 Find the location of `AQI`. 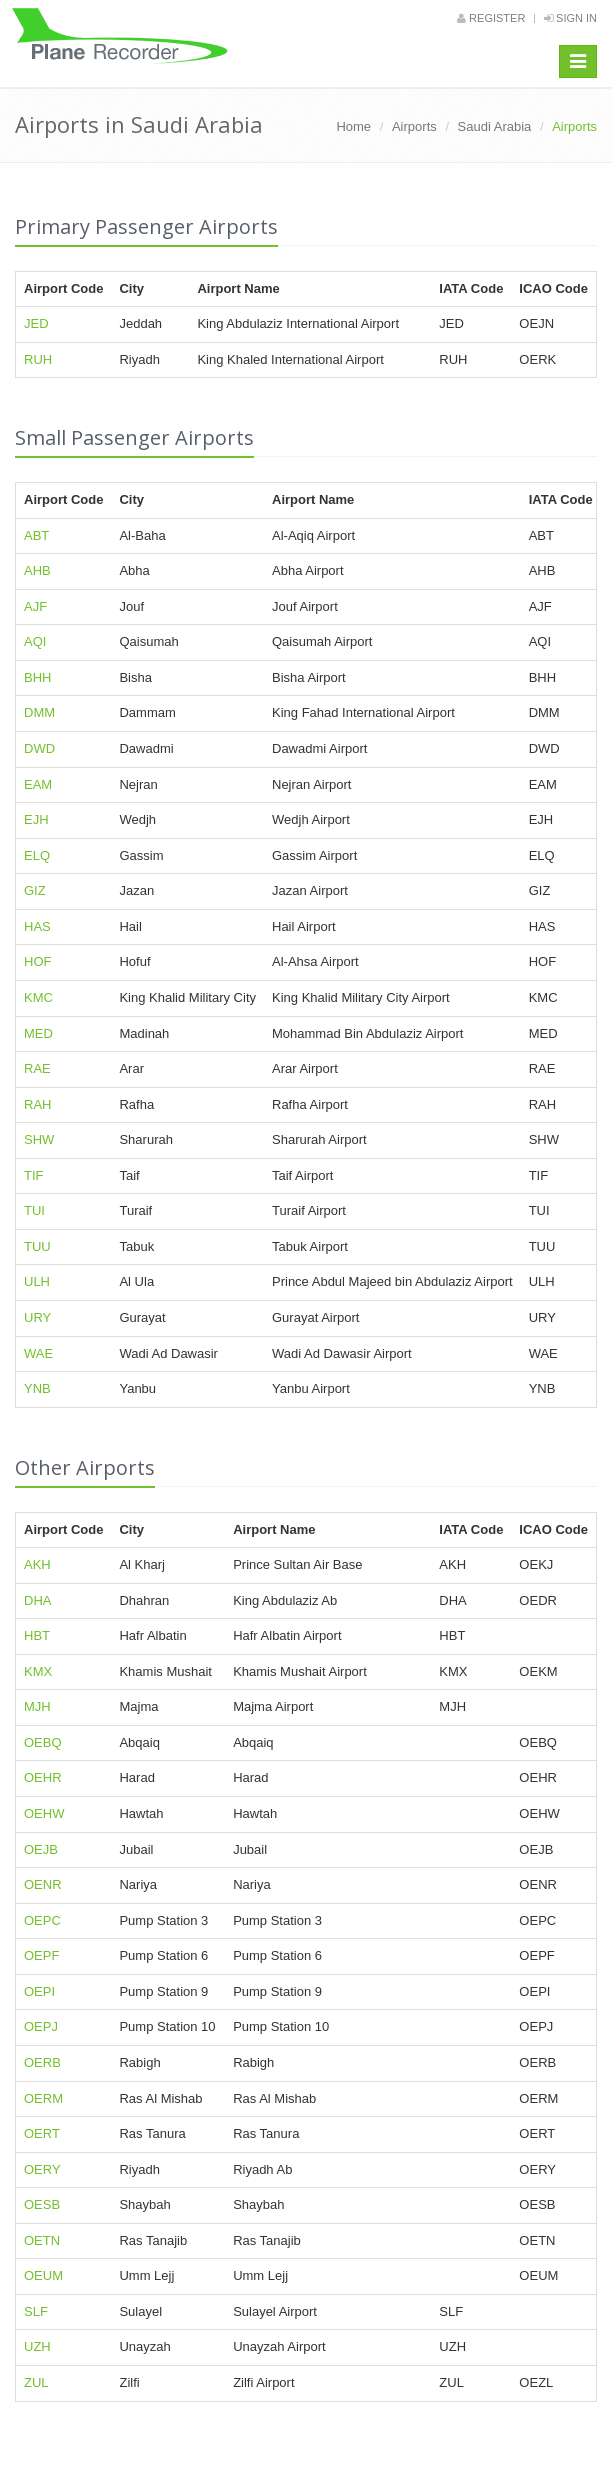

AQI is located at coordinates (35, 641).